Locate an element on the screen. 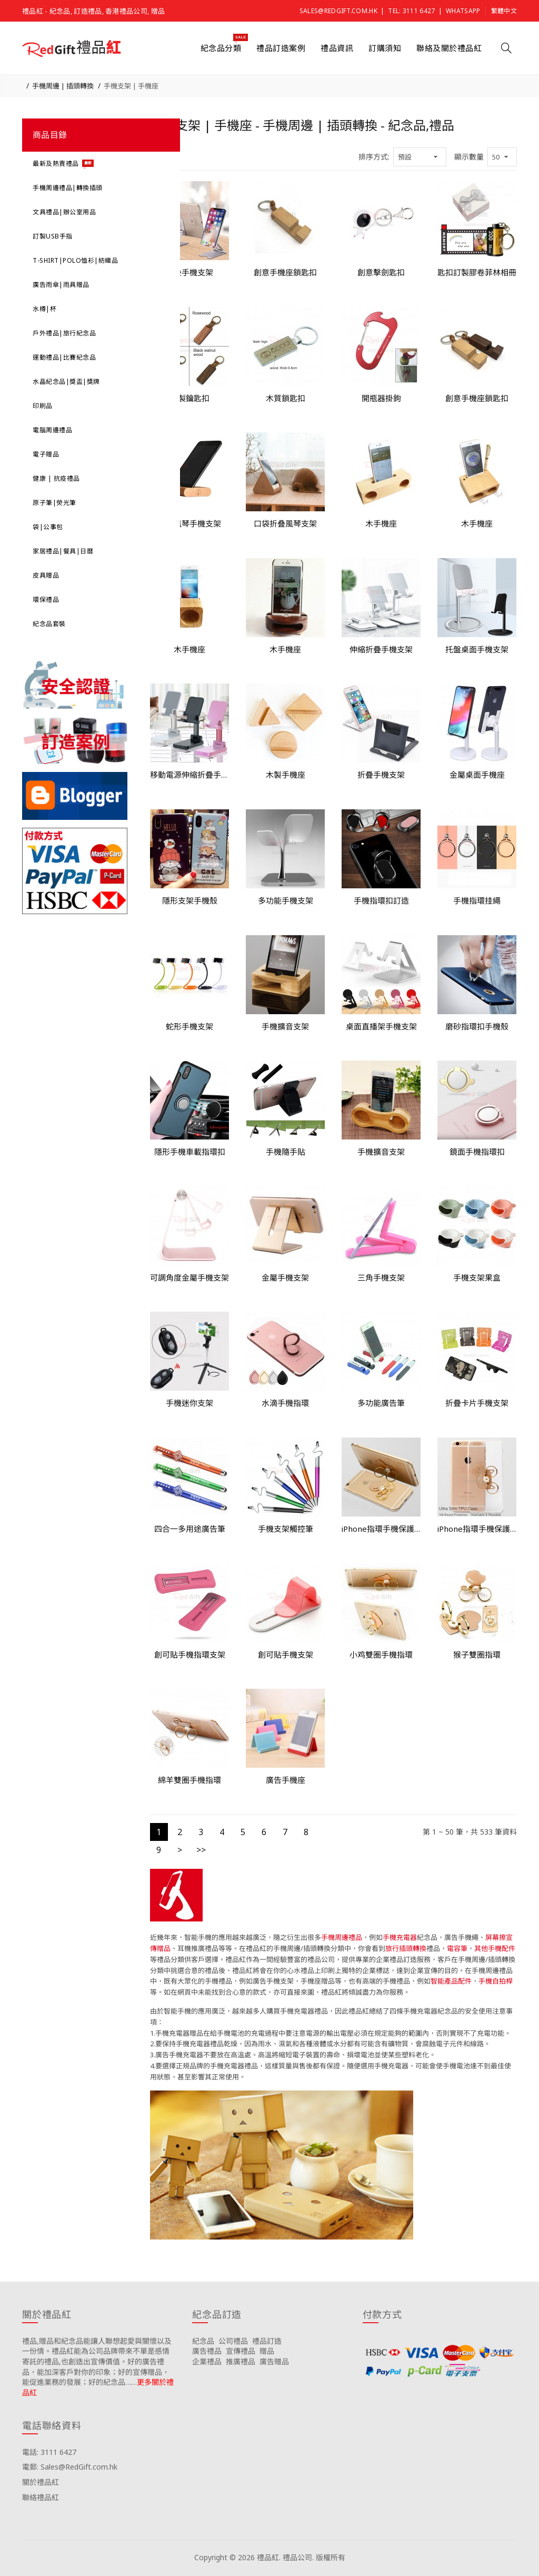 The height and width of the screenshot is (2576, 539). 手機支架觸控筆 is located at coordinates (285, 1528).